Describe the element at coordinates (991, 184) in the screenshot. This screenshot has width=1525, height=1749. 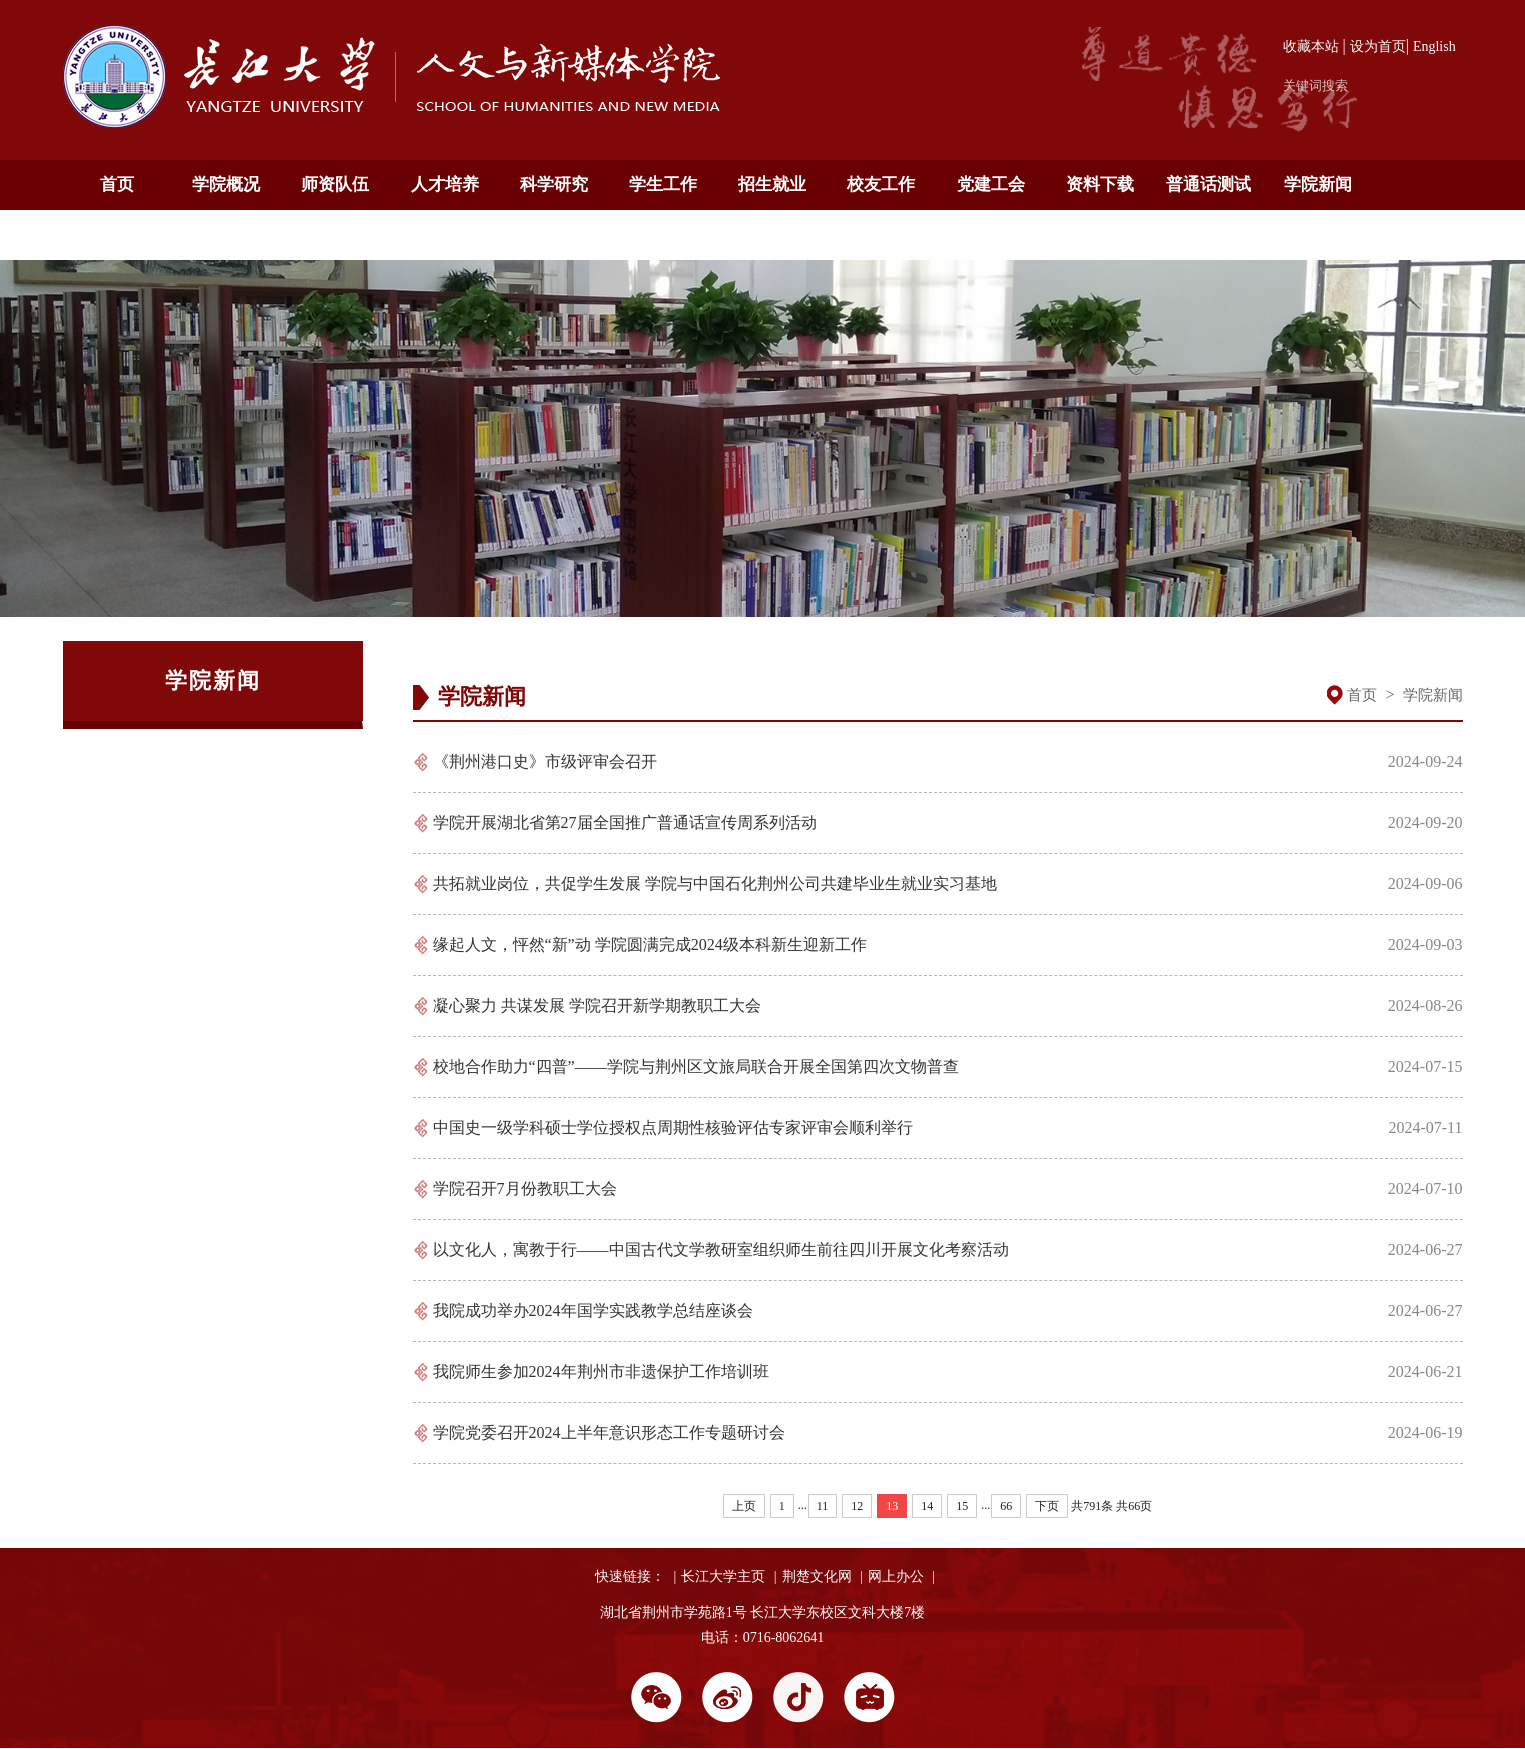
I see `党建工会` at that location.